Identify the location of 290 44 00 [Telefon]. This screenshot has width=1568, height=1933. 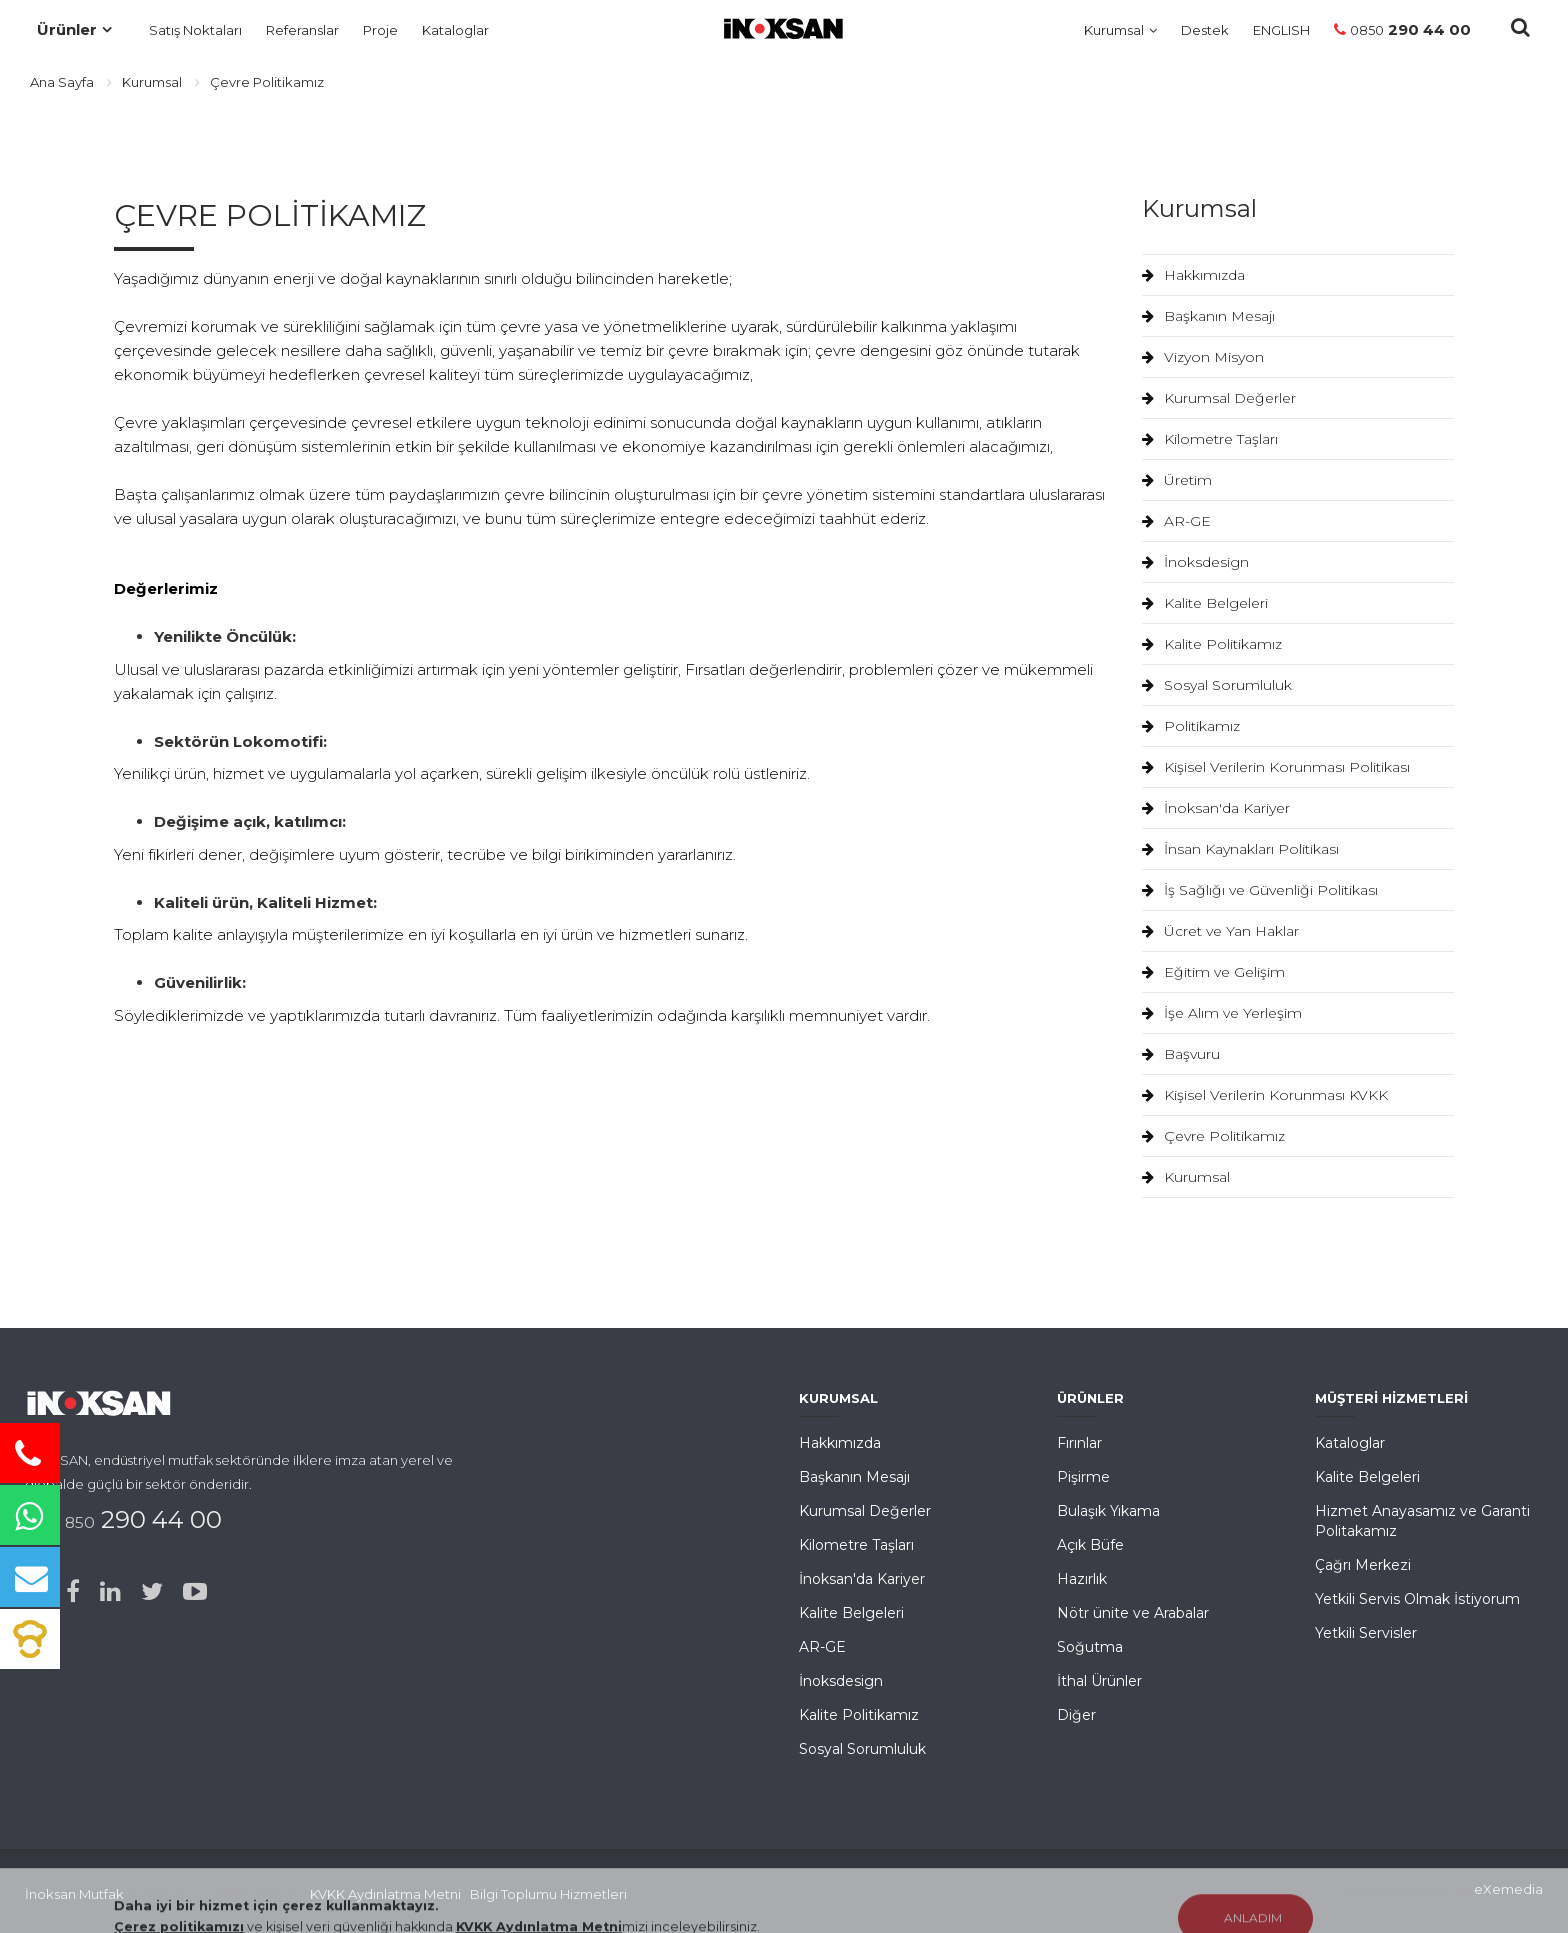
(1402, 29).